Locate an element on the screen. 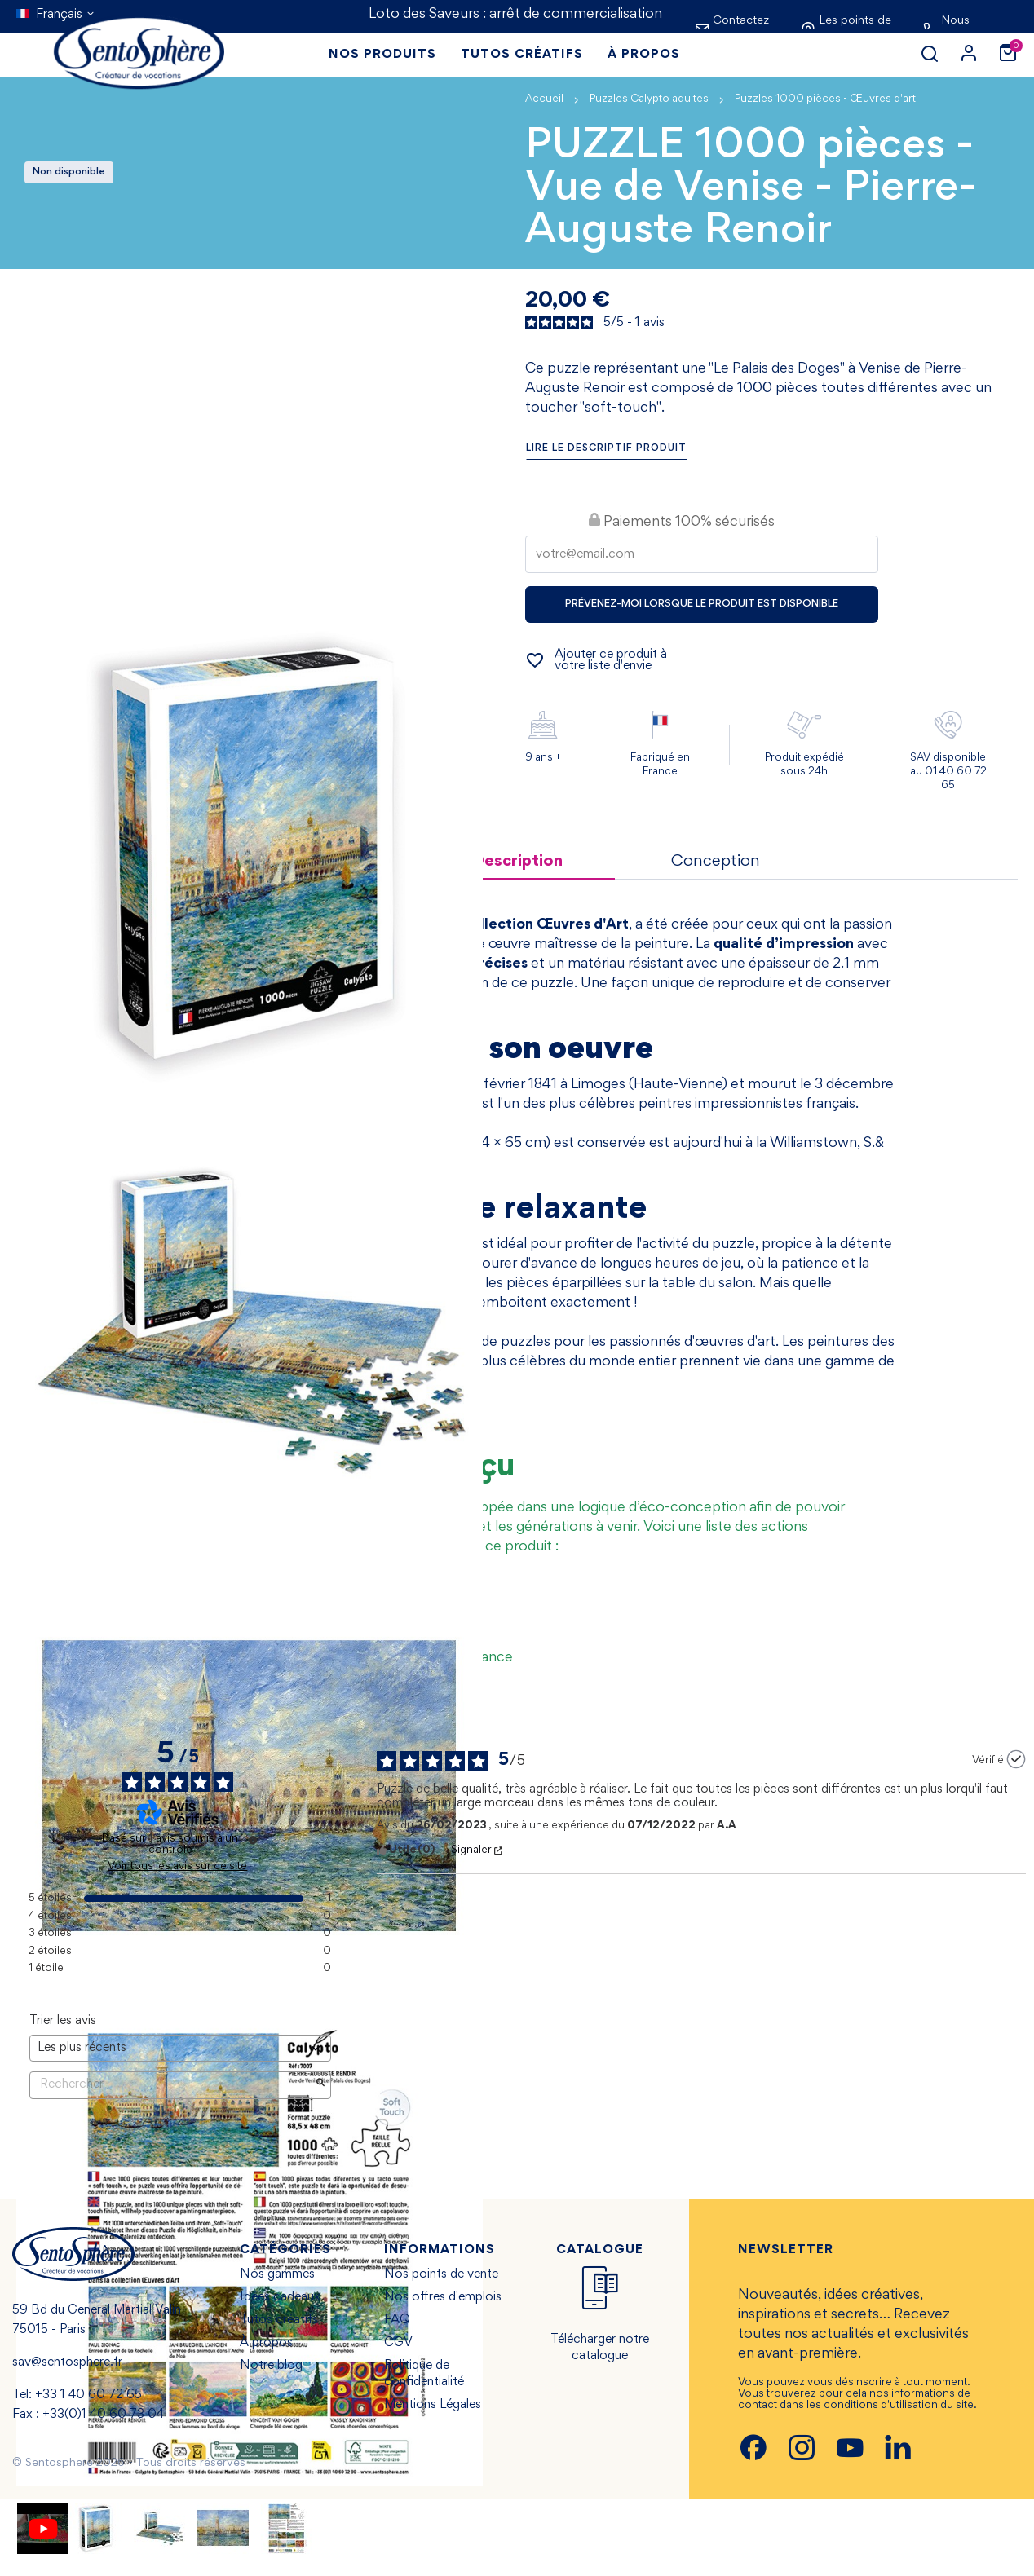  sav@sentosphere.fr is located at coordinates (67, 2362).